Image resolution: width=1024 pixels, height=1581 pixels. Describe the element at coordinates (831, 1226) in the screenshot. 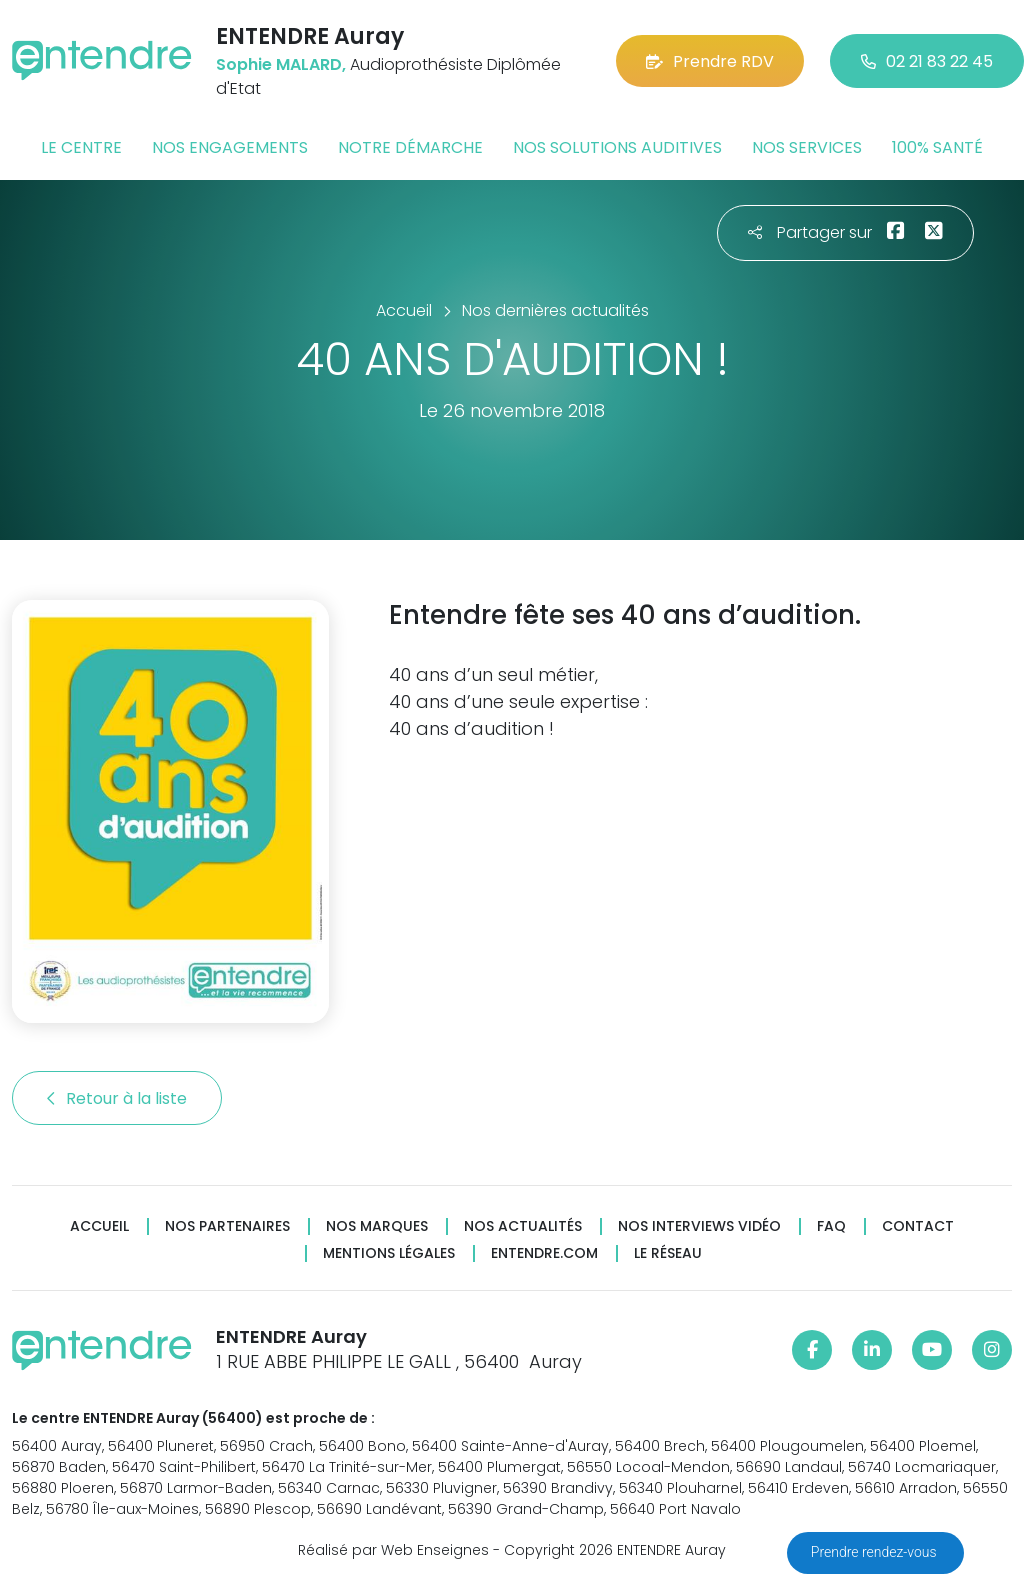

I see `FAQ` at that location.